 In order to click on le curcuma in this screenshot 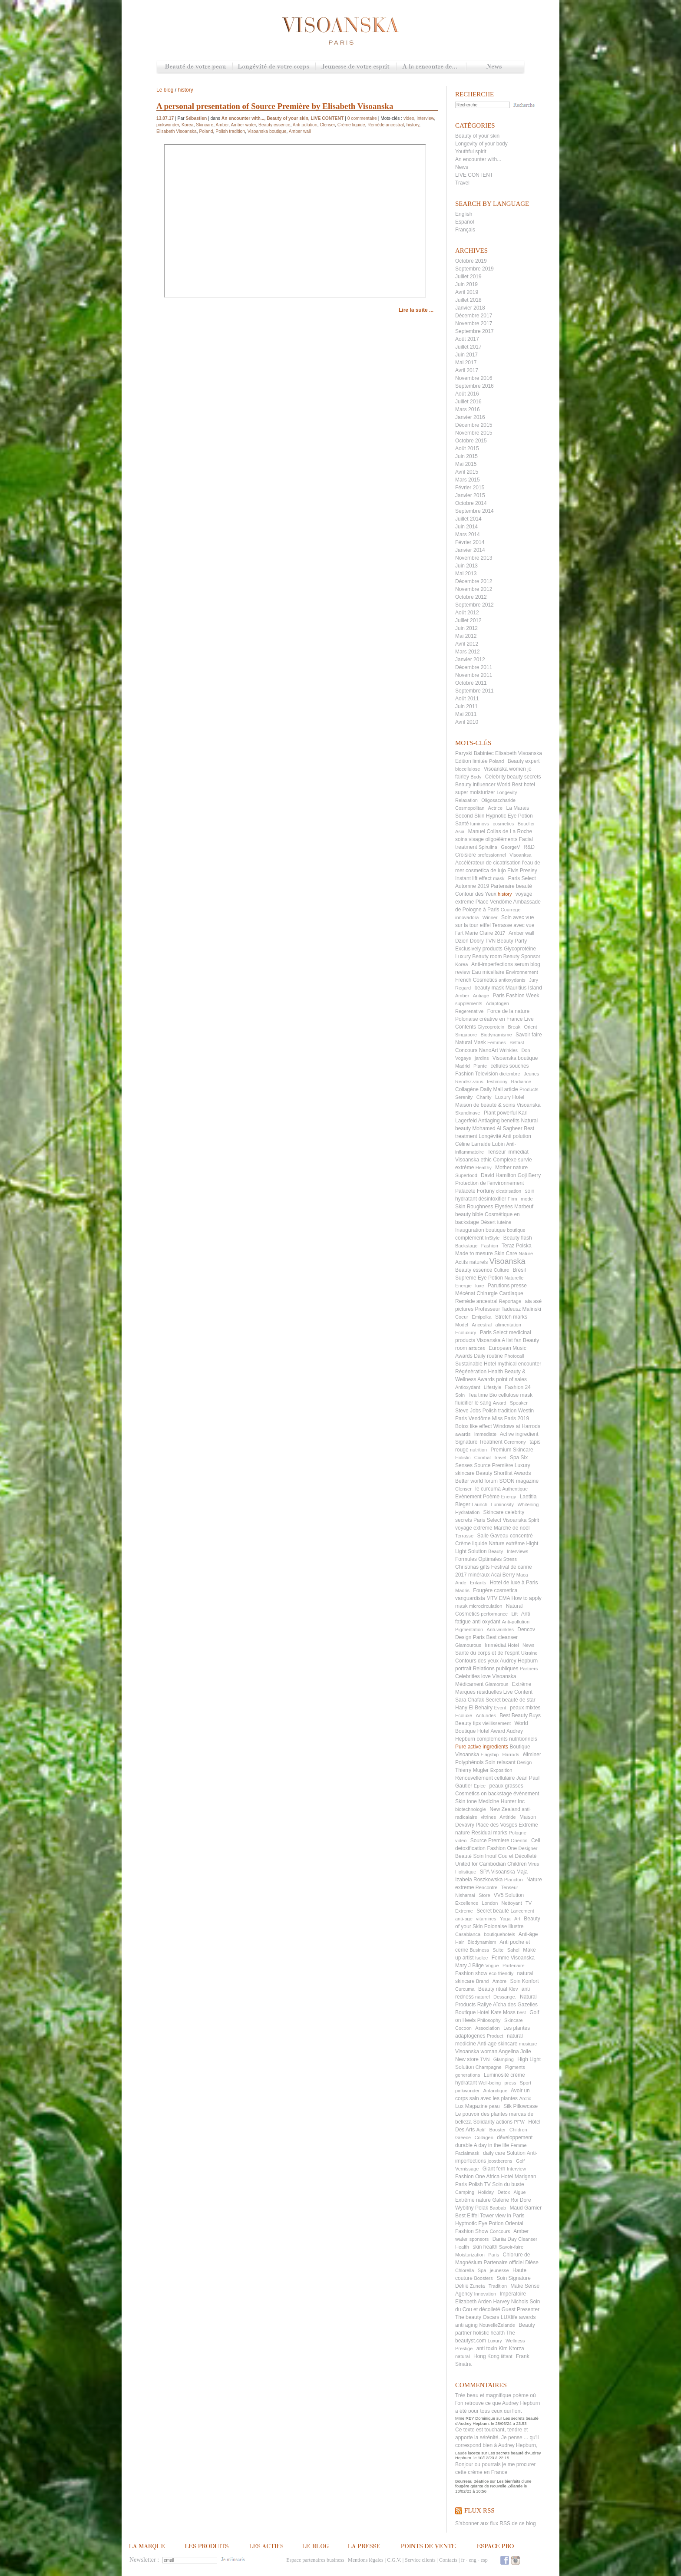, I will do `click(488, 1489)`.